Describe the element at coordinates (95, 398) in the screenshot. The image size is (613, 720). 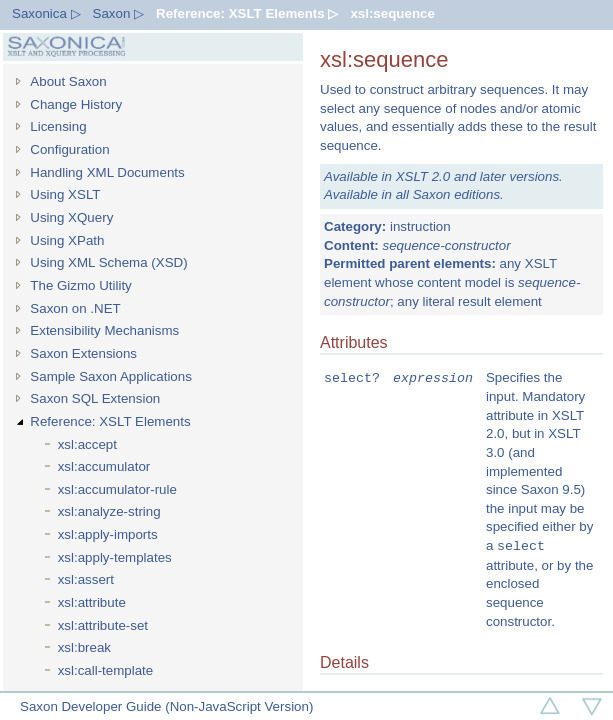
I see `Saxon SQL Extension` at that location.